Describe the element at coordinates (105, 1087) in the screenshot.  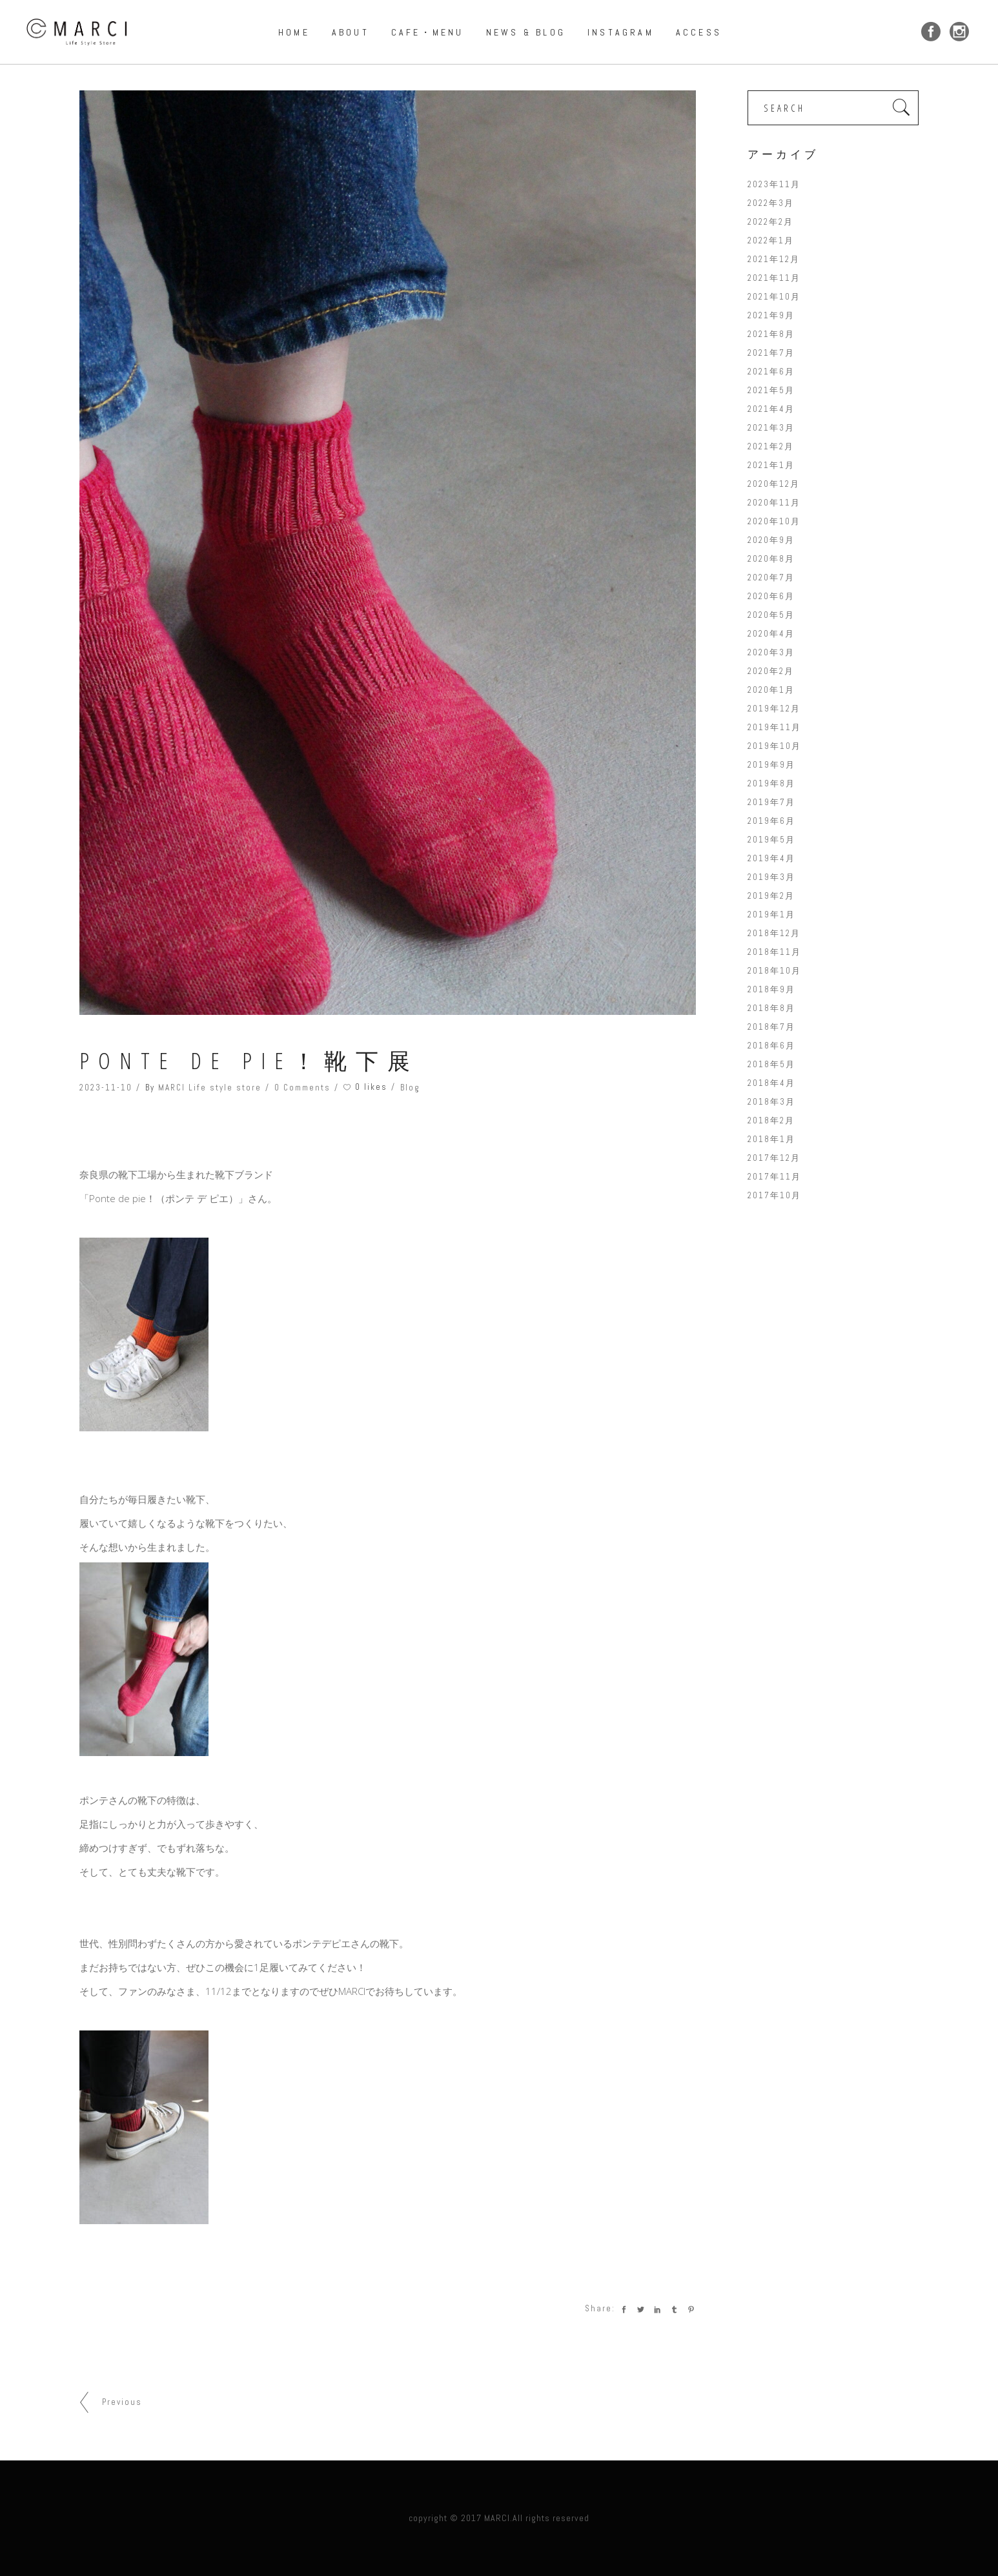
I see `2023-11-10` at that location.